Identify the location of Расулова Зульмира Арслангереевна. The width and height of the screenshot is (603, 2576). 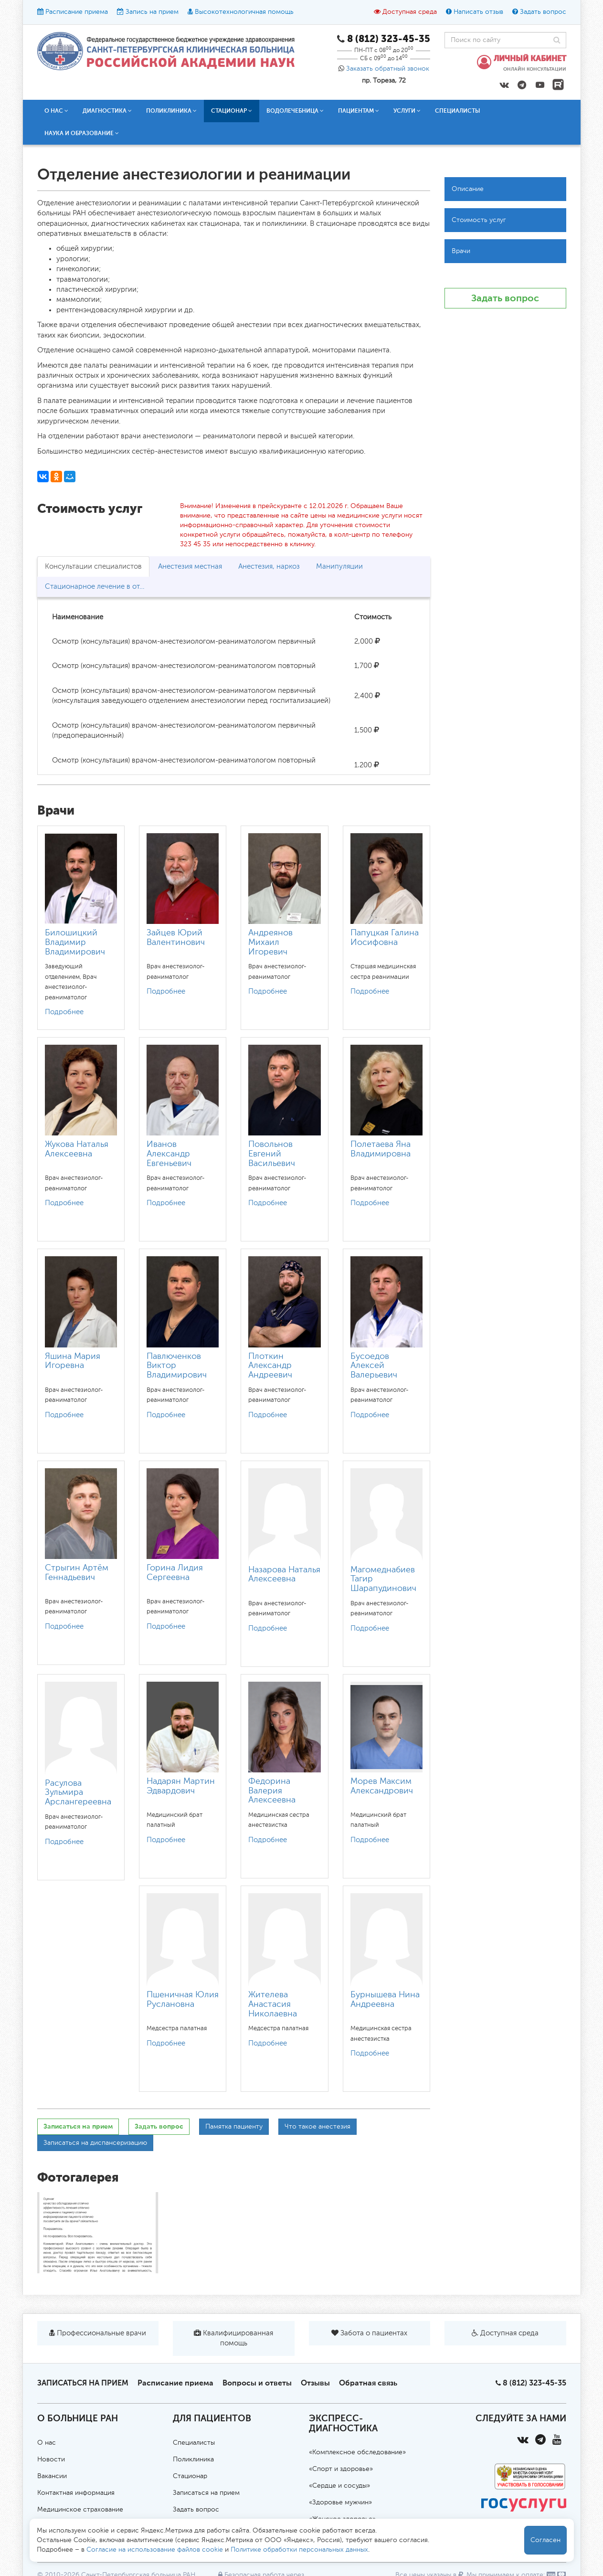
(78, 1793).